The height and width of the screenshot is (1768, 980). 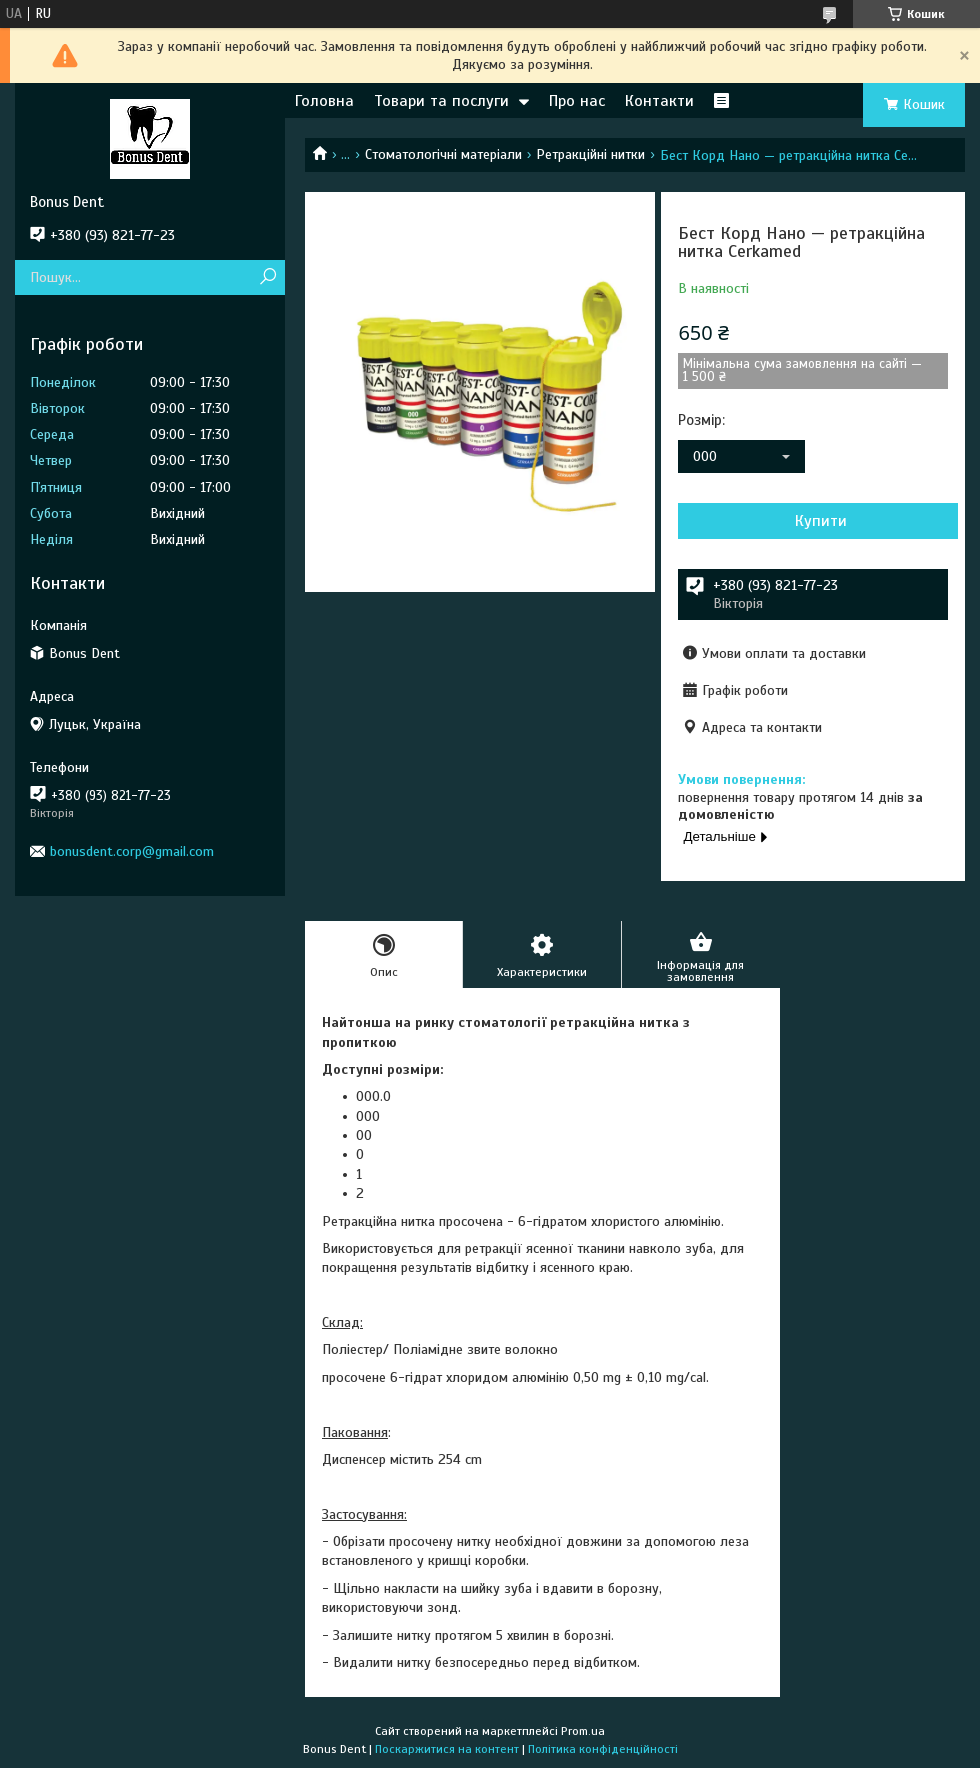 I want to click on Товари та послуги, so click(x=441, y=101).